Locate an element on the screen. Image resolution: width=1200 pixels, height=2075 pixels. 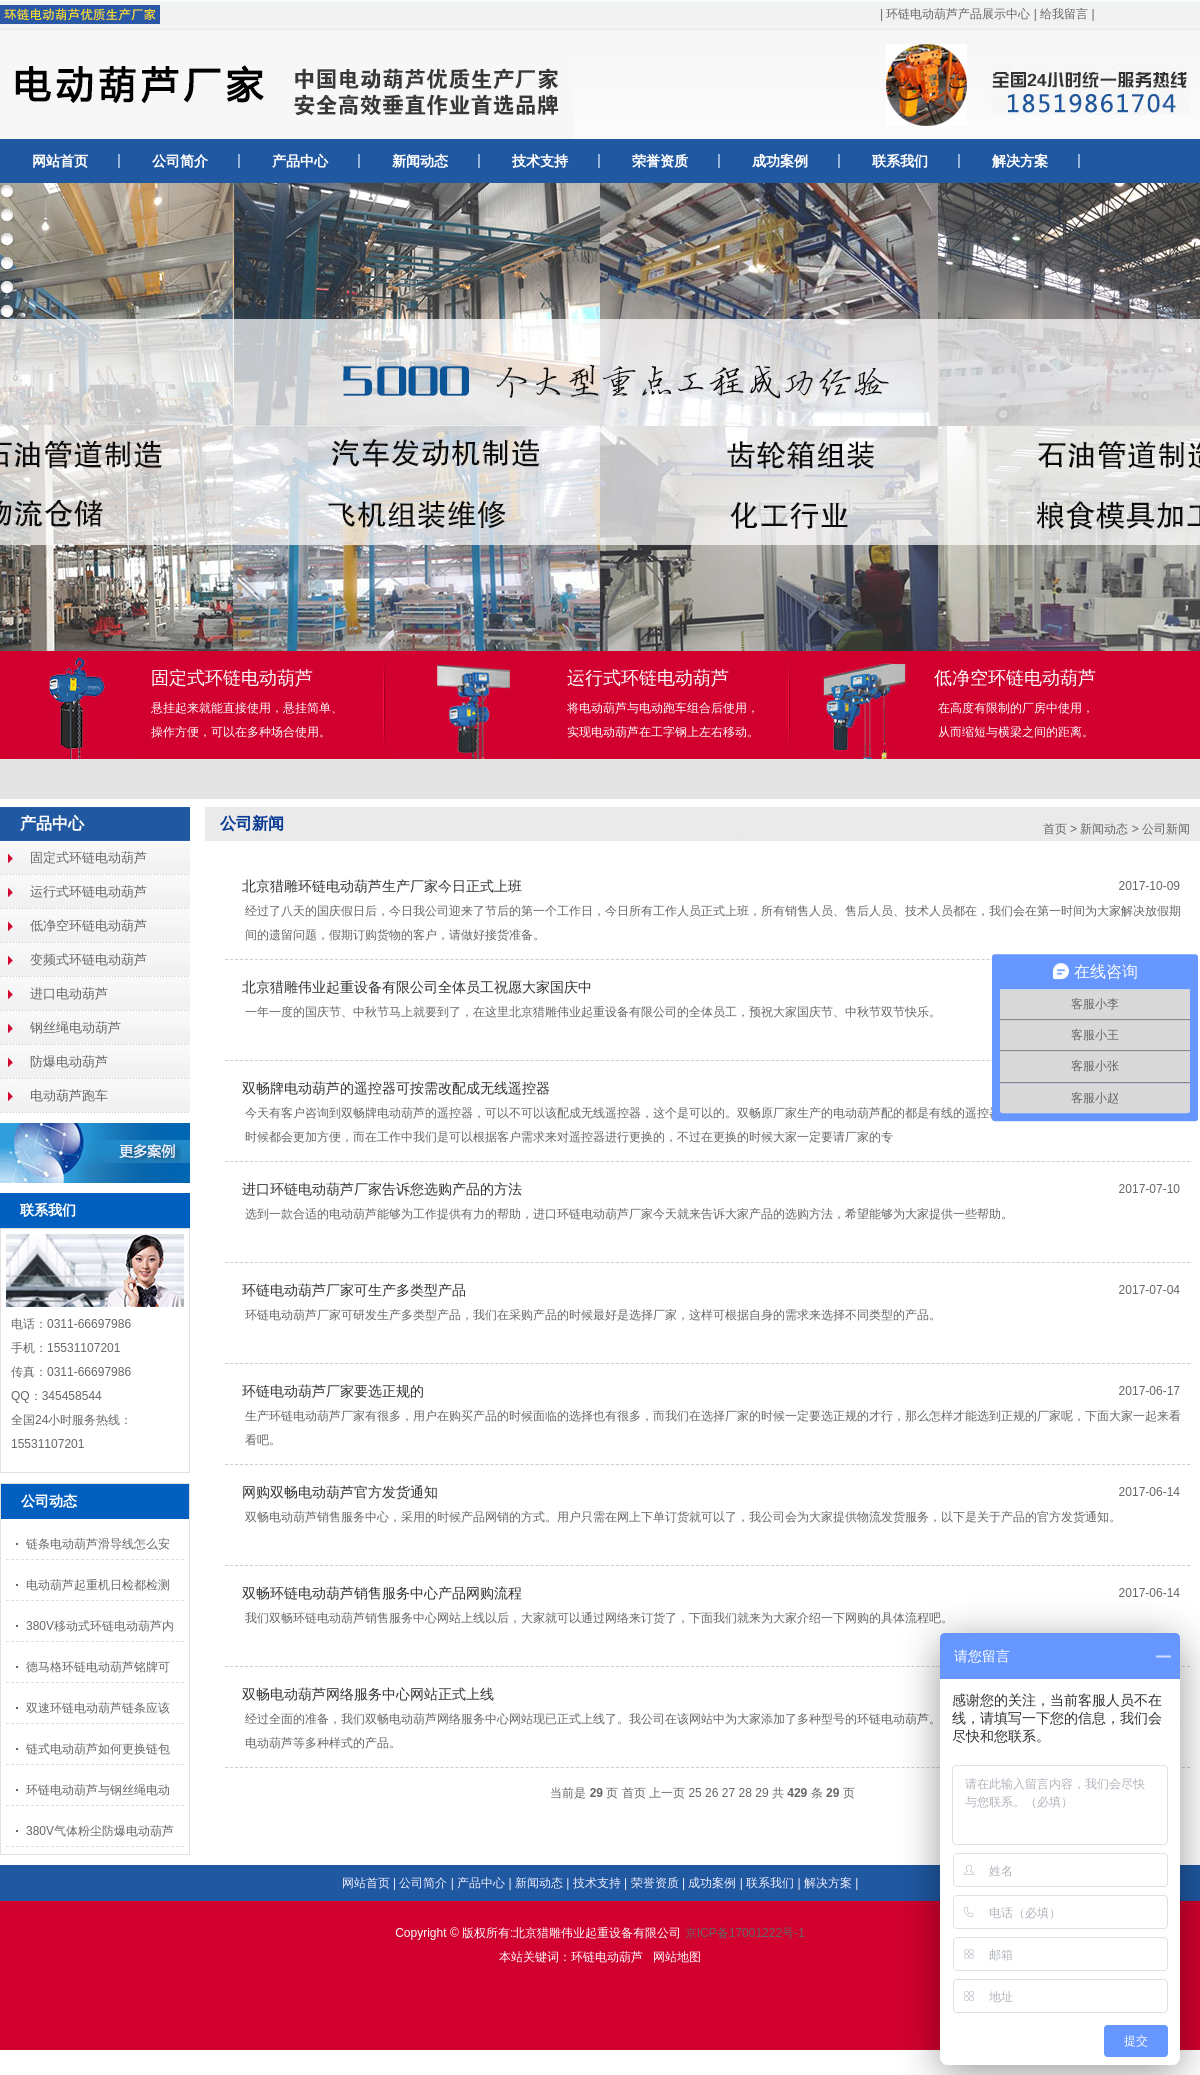
环链电动葫芦 is located at coordinates (607, 1957).